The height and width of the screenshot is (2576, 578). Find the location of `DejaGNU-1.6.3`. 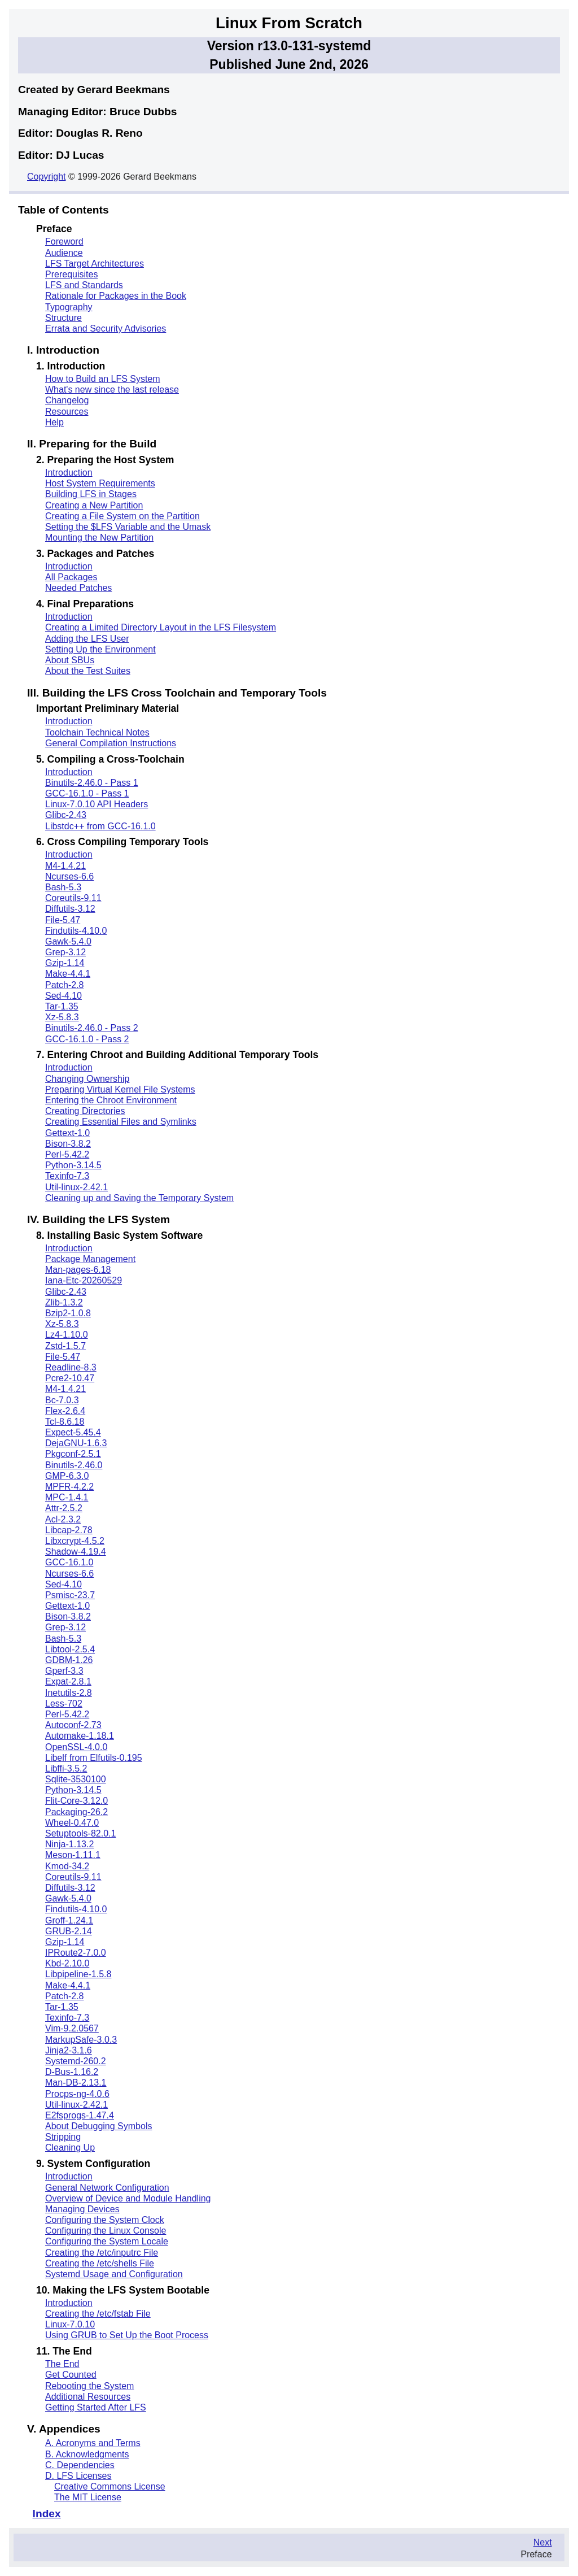

DejaGNU-1.6.3 is located at coordinates (76, 1443).